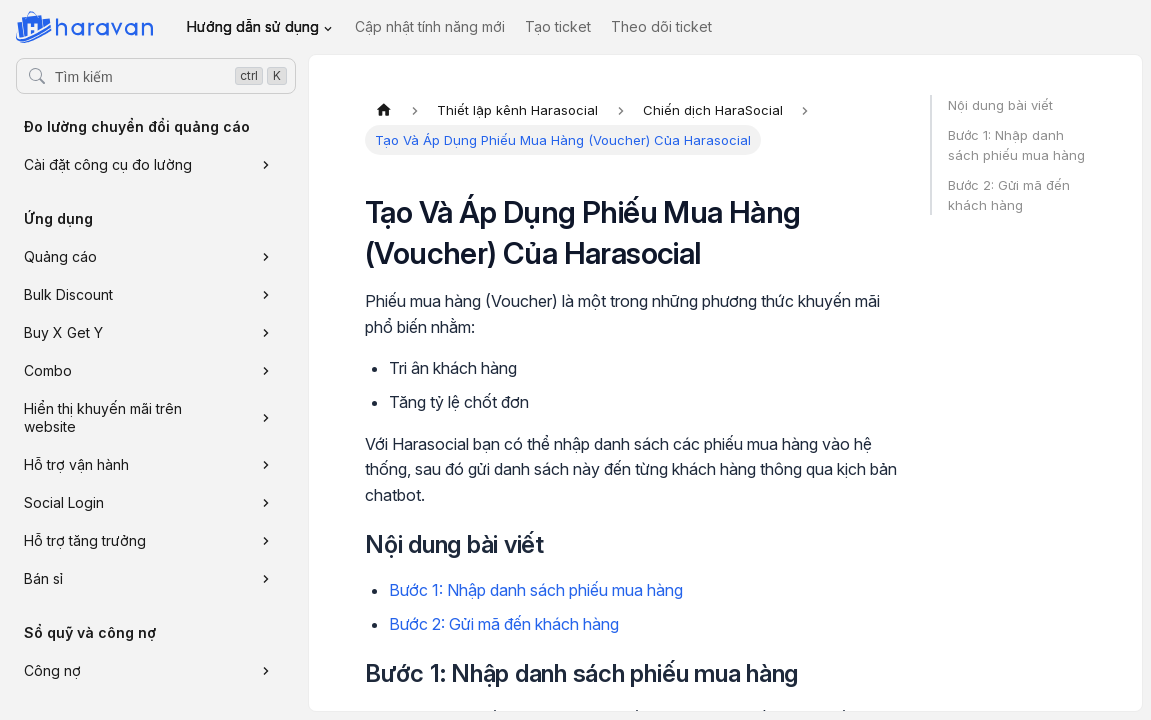 The height and width of the screenshot is (720, 1151). What do you see at coordinates (108, 164) in the screenshot?
I see `Cài đặt công cụ đo lường [button]` at bounding box center [108, 164].